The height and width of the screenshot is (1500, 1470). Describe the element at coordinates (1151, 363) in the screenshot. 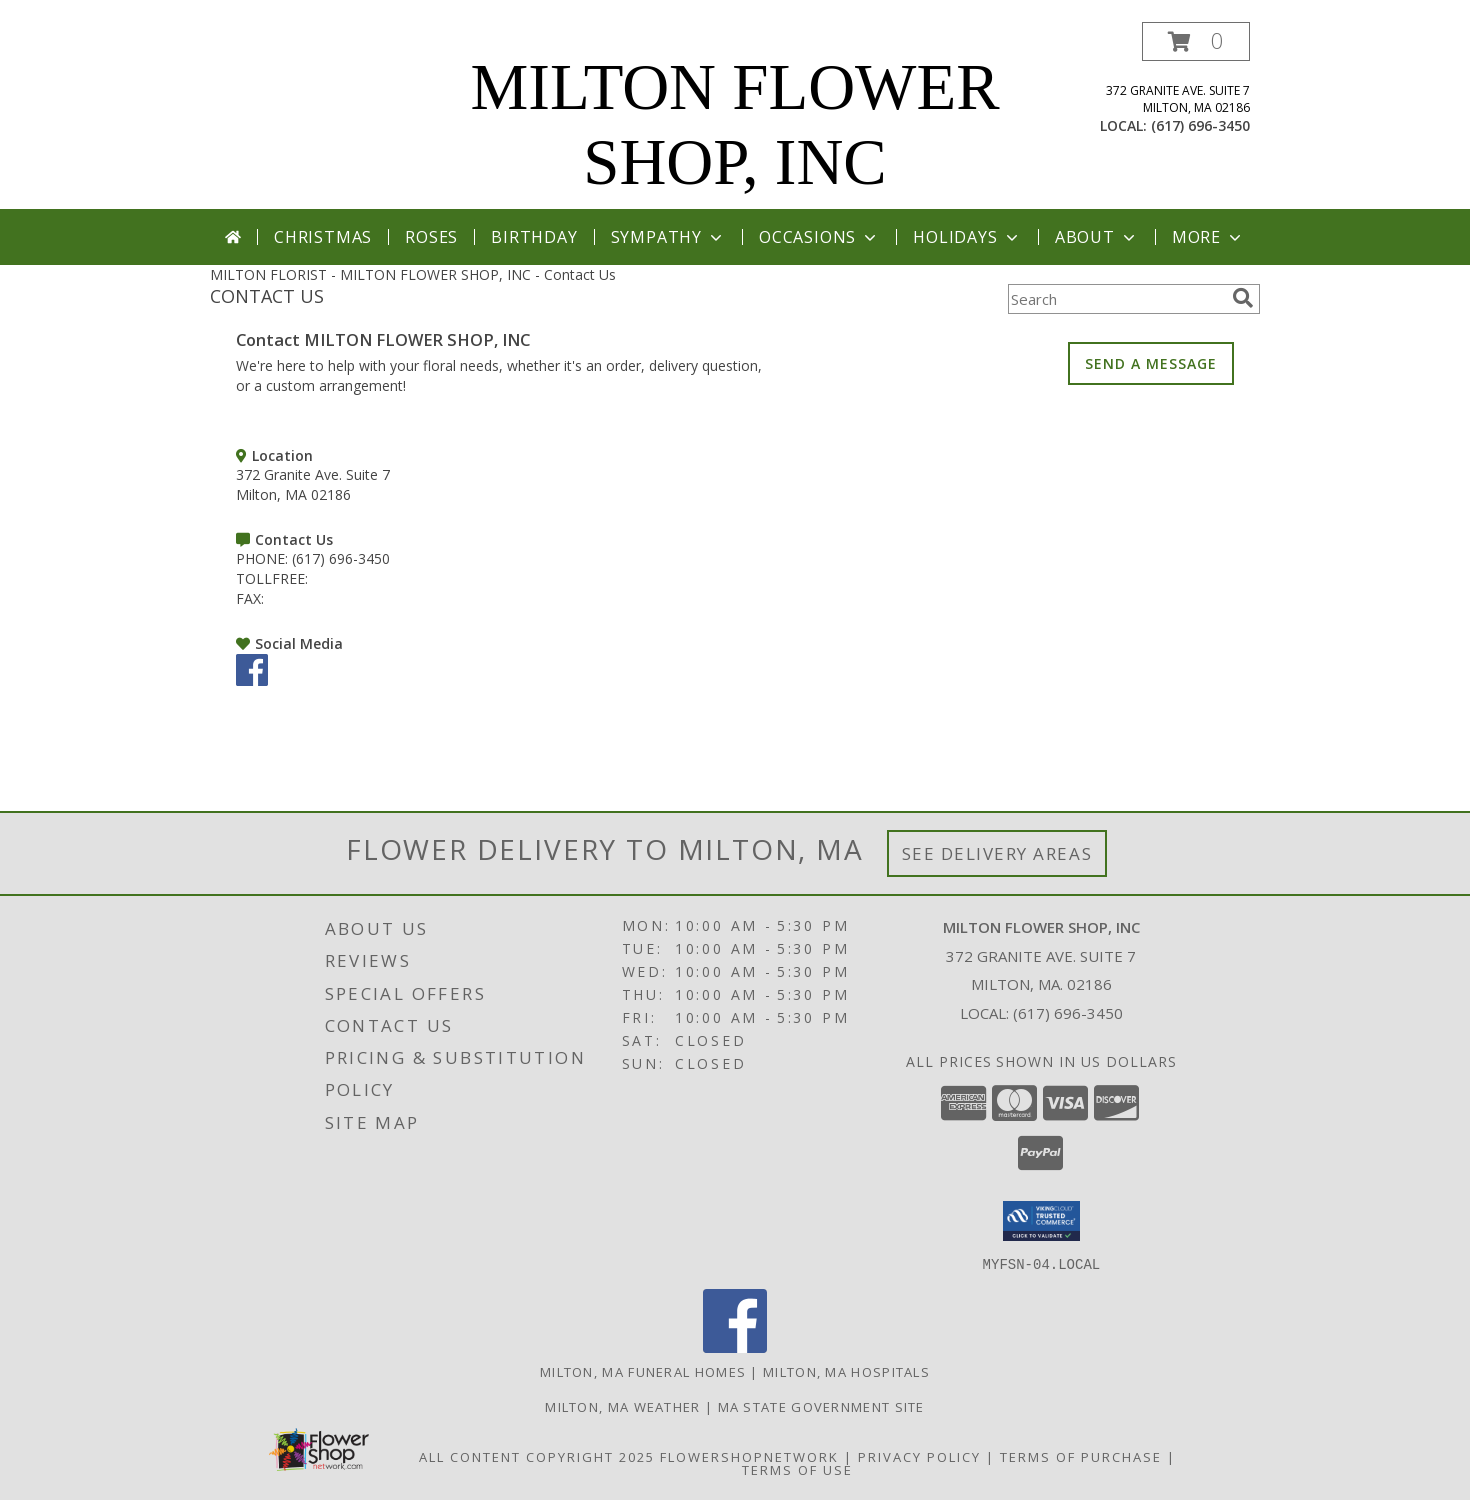

I see `SEND A MESSAGE` at that location.